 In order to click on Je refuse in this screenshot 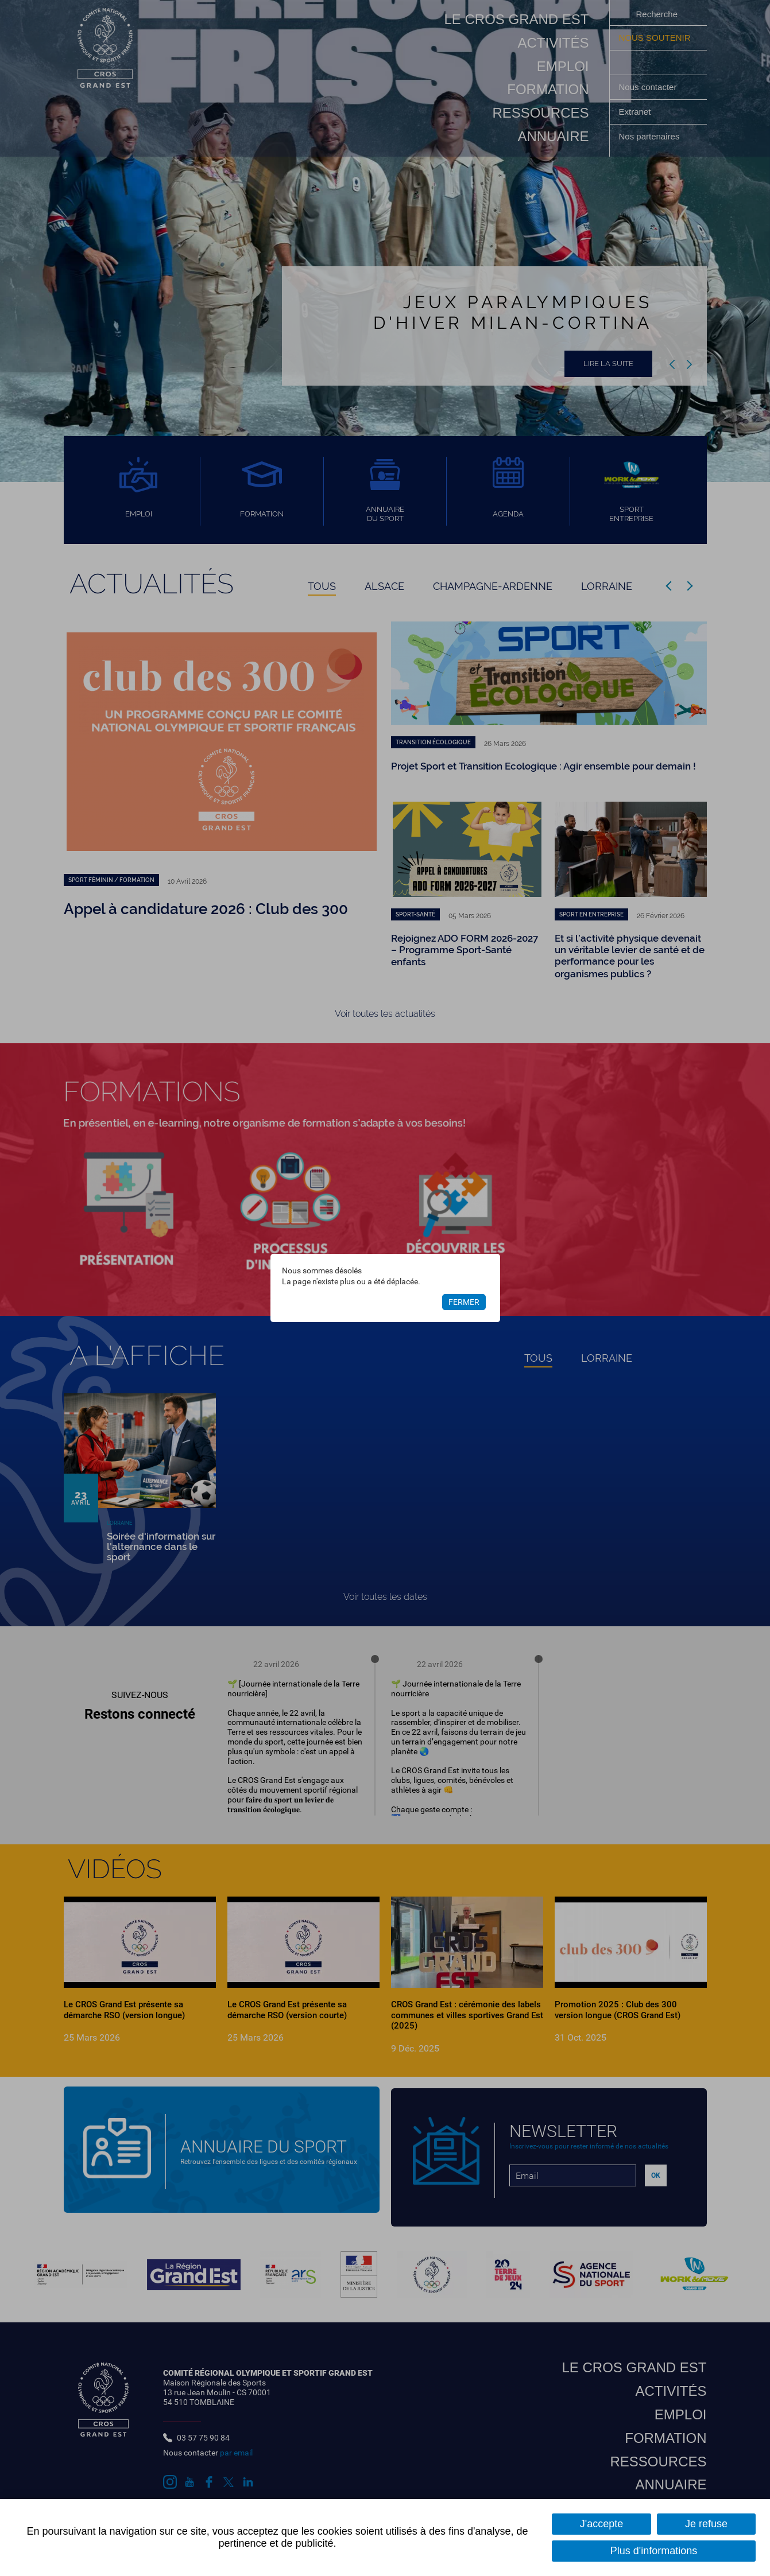, I will do `click(706, 2524)`.